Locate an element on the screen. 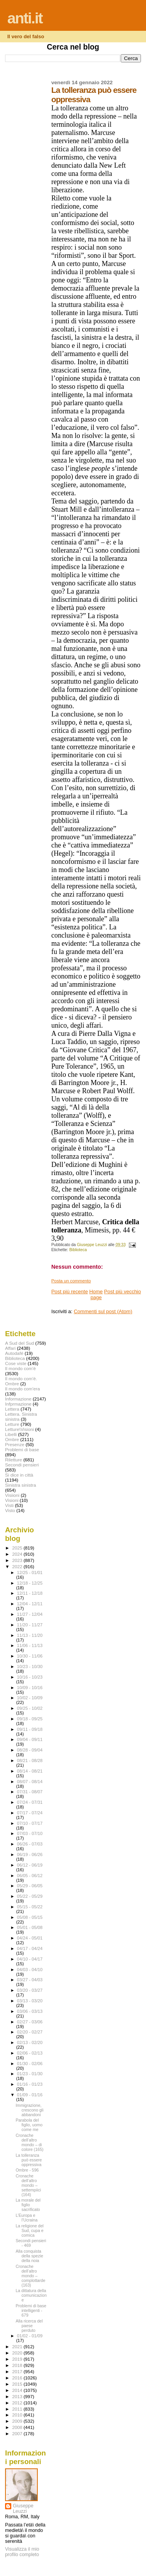 This screenshot has height=2576, width=146. Alla conquista della spezie della noia is located at coordinates (29, 2256).